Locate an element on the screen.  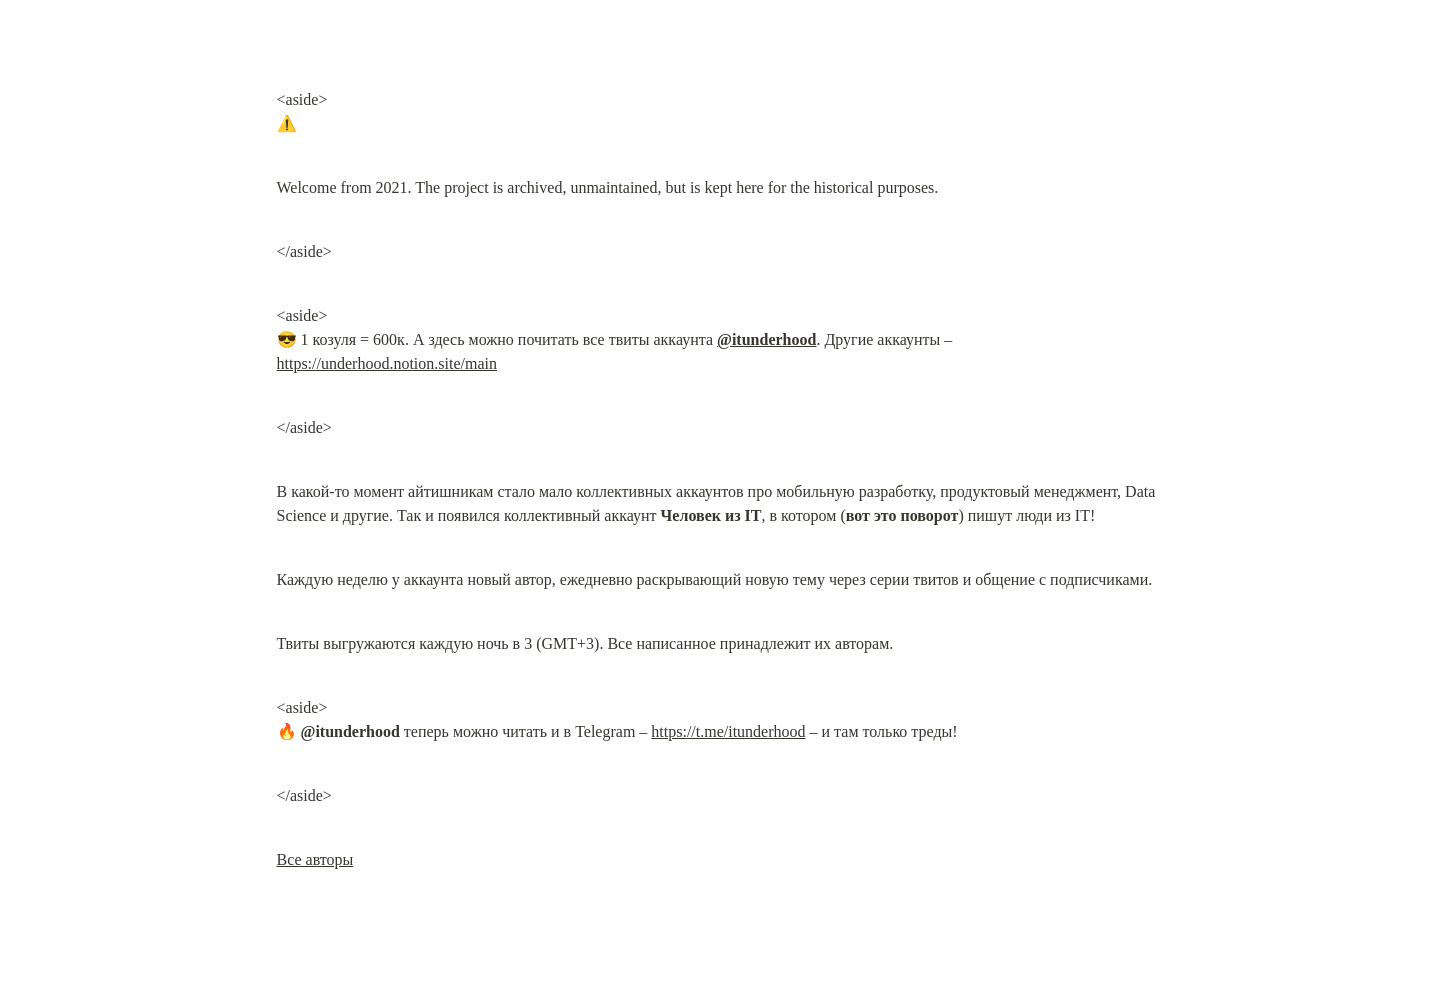
https://underhood.notion.site/main is located at coordinates (387, 363).